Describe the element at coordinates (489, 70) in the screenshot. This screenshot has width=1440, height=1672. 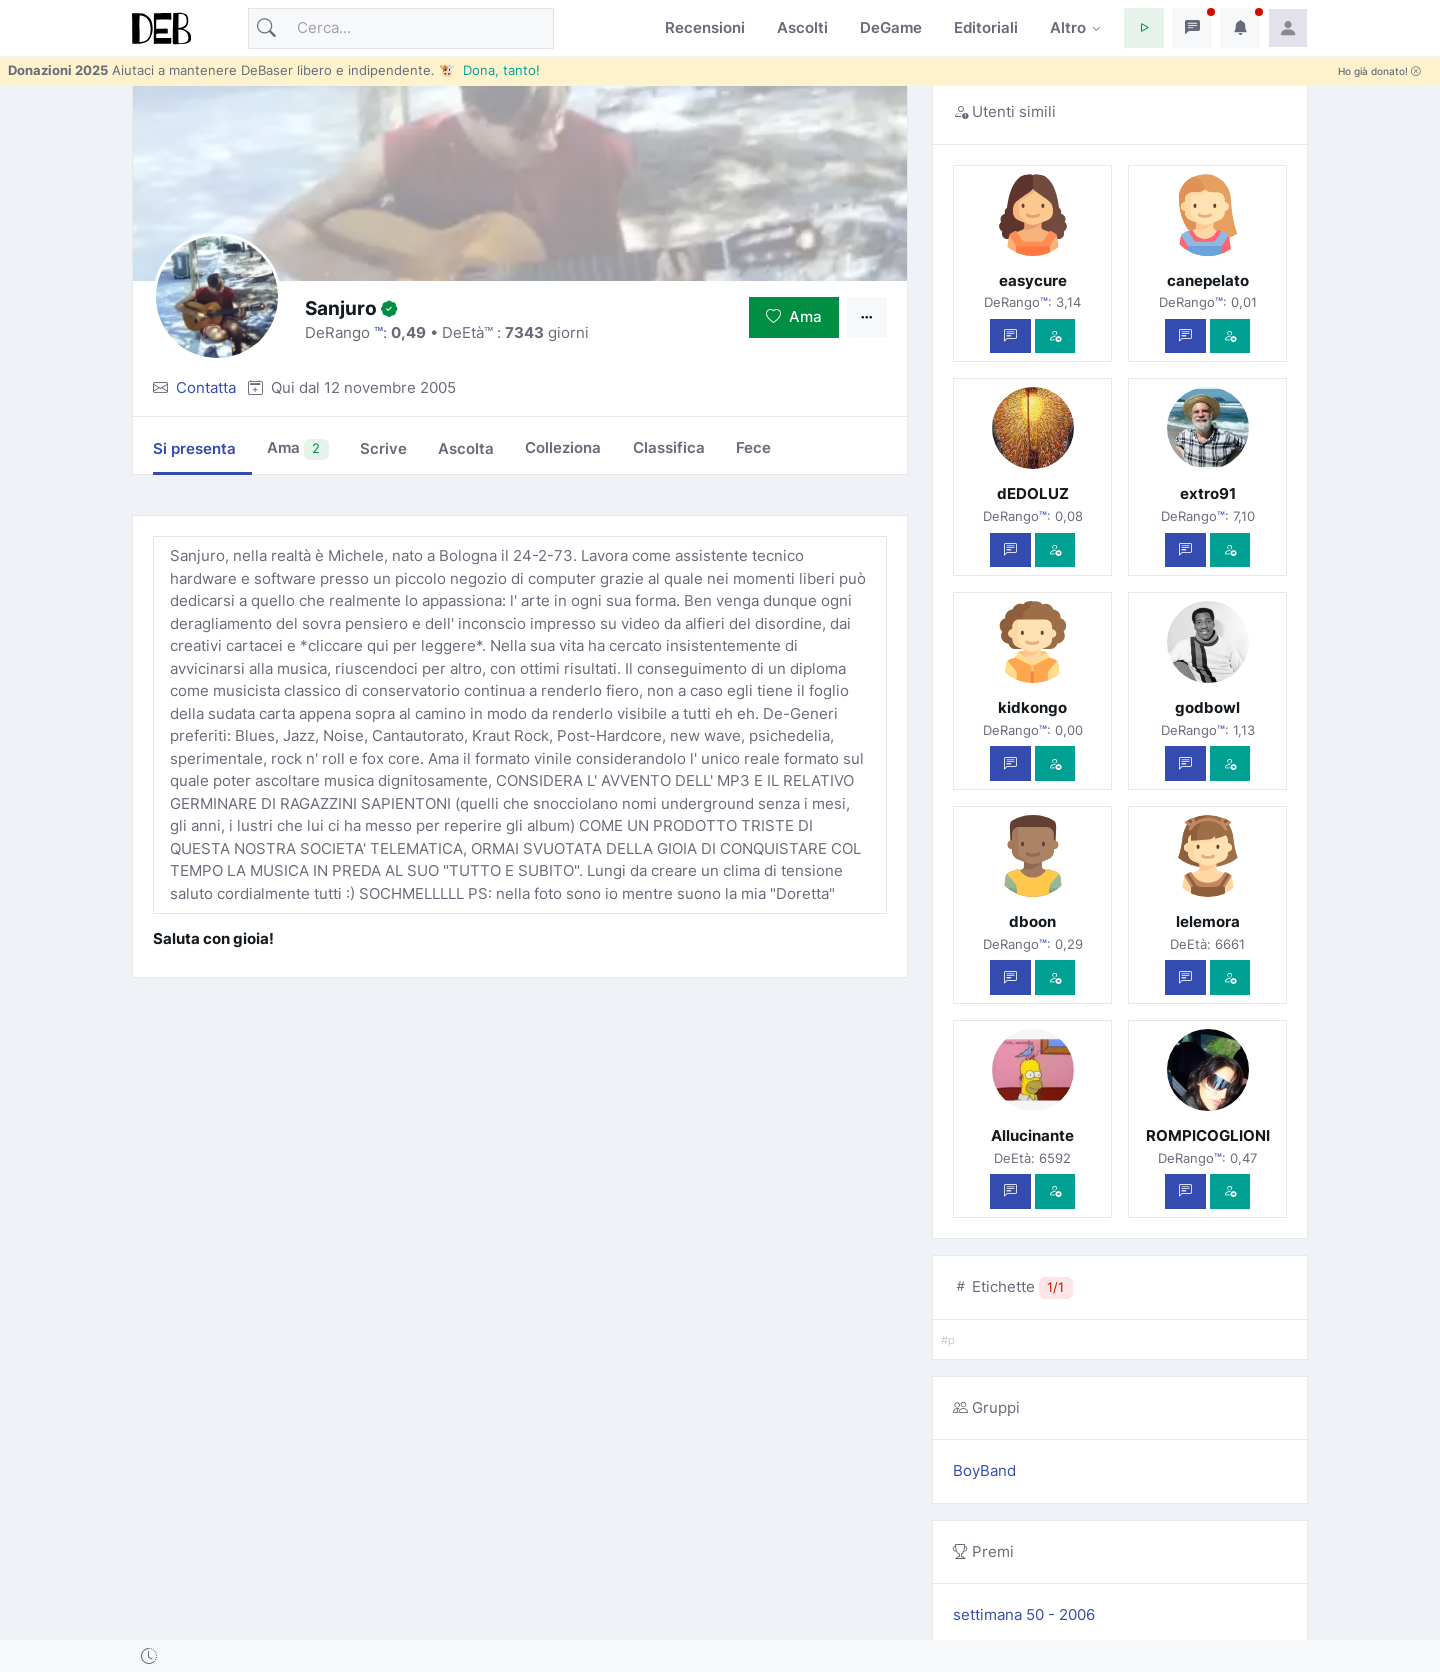
I see `🐮 Dona, tanto!` at that location.